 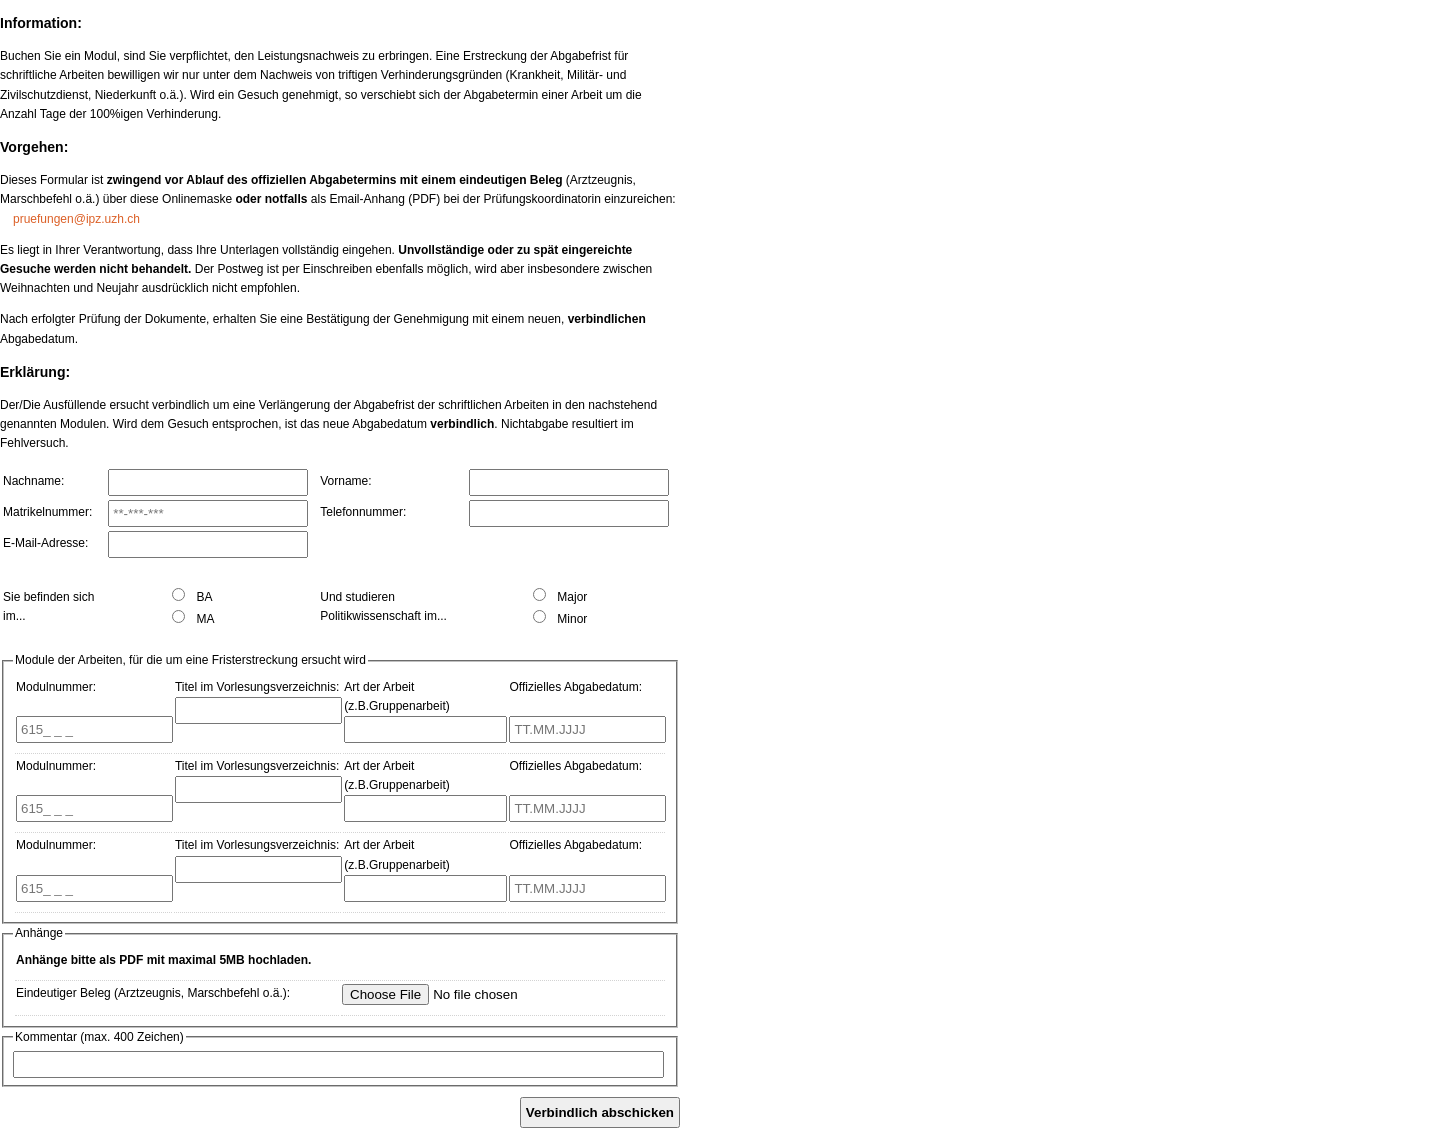 I want to click on BA, so click(x=192, y=597).